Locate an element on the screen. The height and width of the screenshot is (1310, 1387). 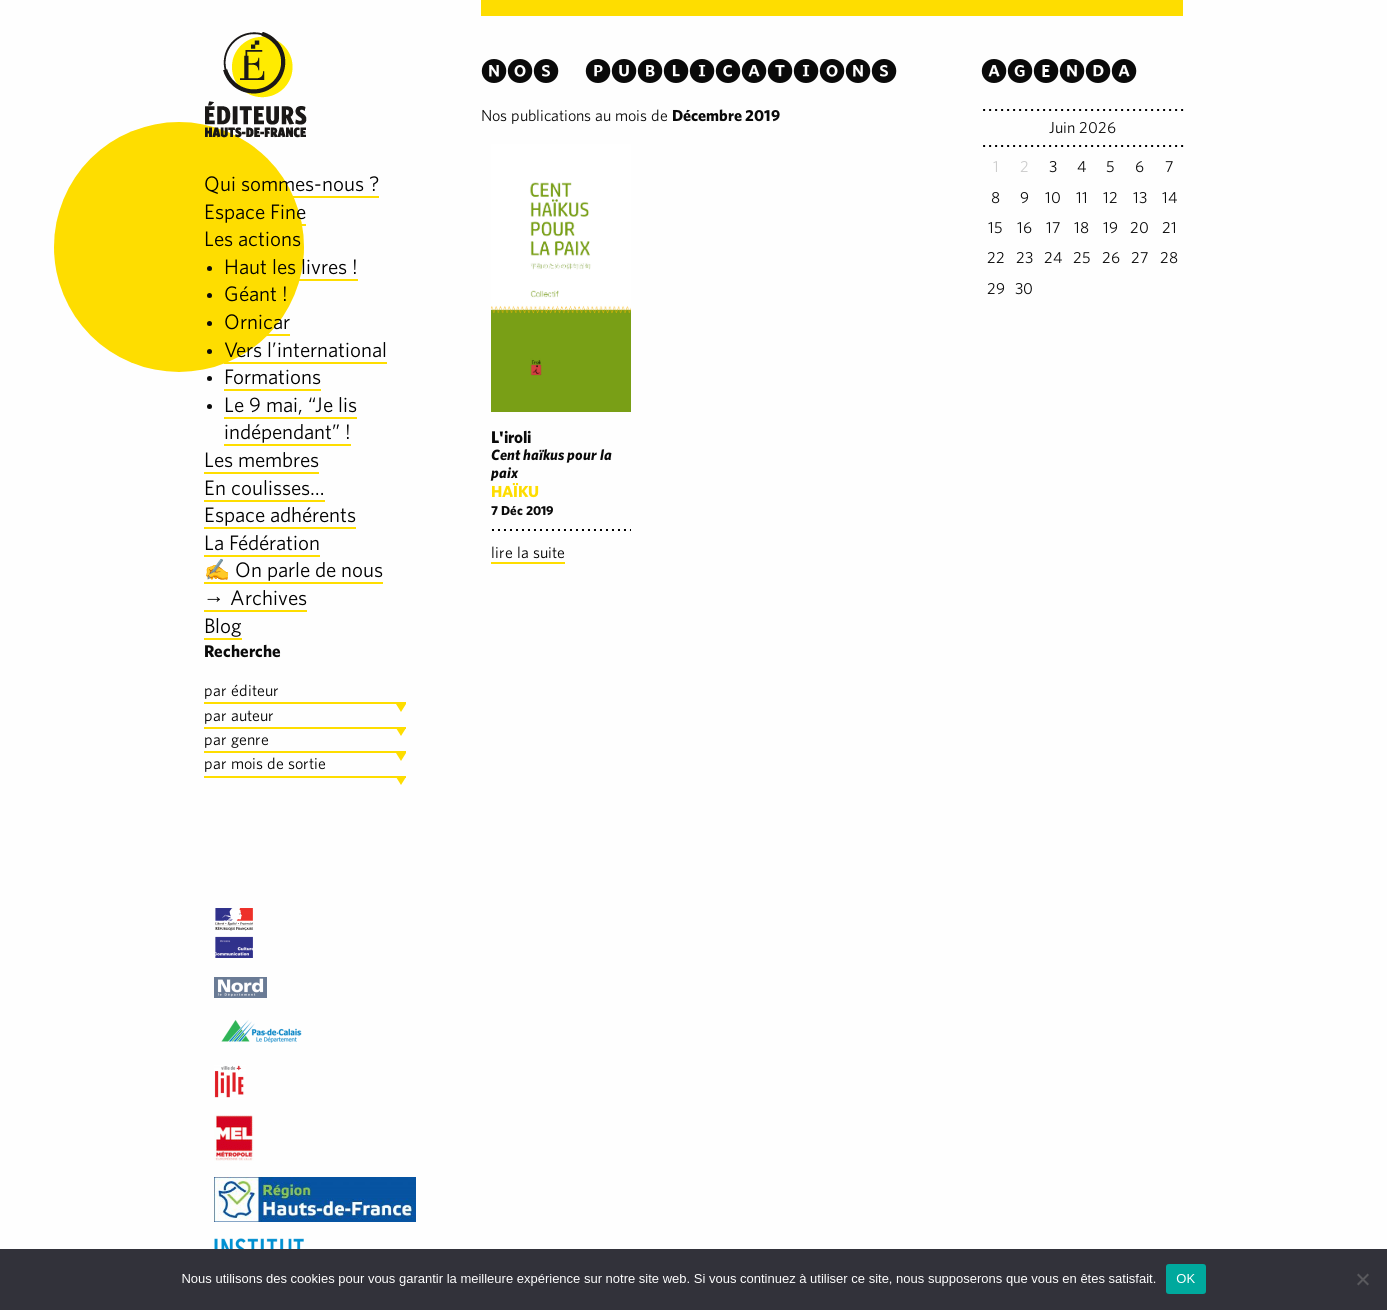
Espace Fine is located at coordinates (255, 211).